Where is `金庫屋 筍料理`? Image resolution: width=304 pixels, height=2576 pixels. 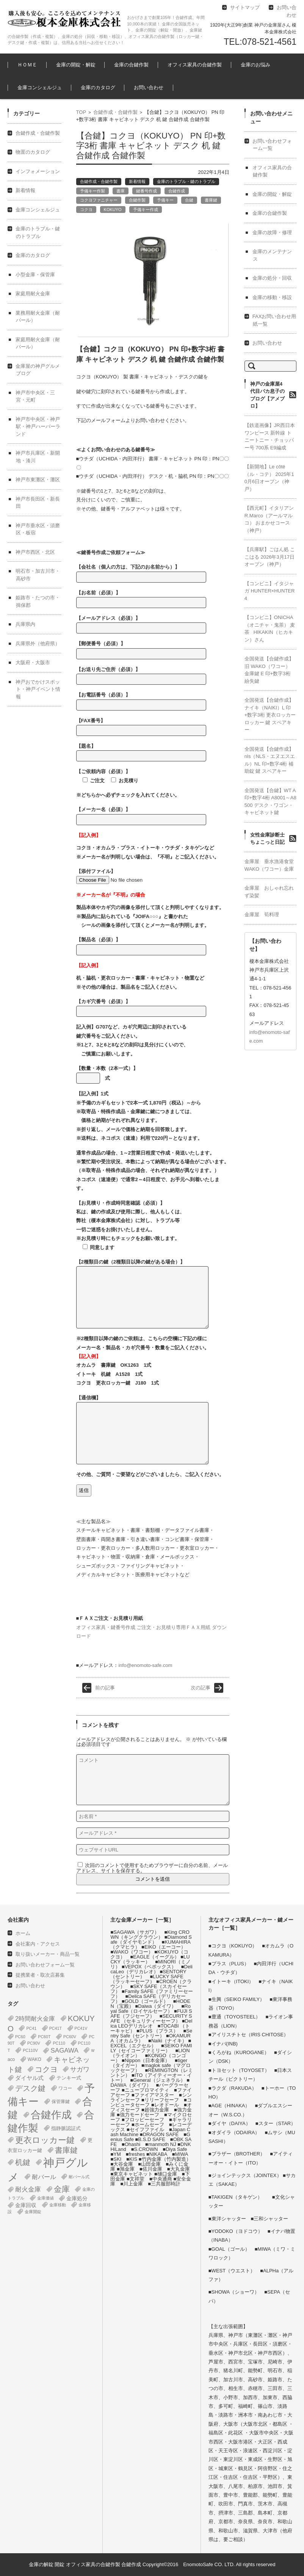 金庫屋 筍料理 is located at coordinates (261, 914).